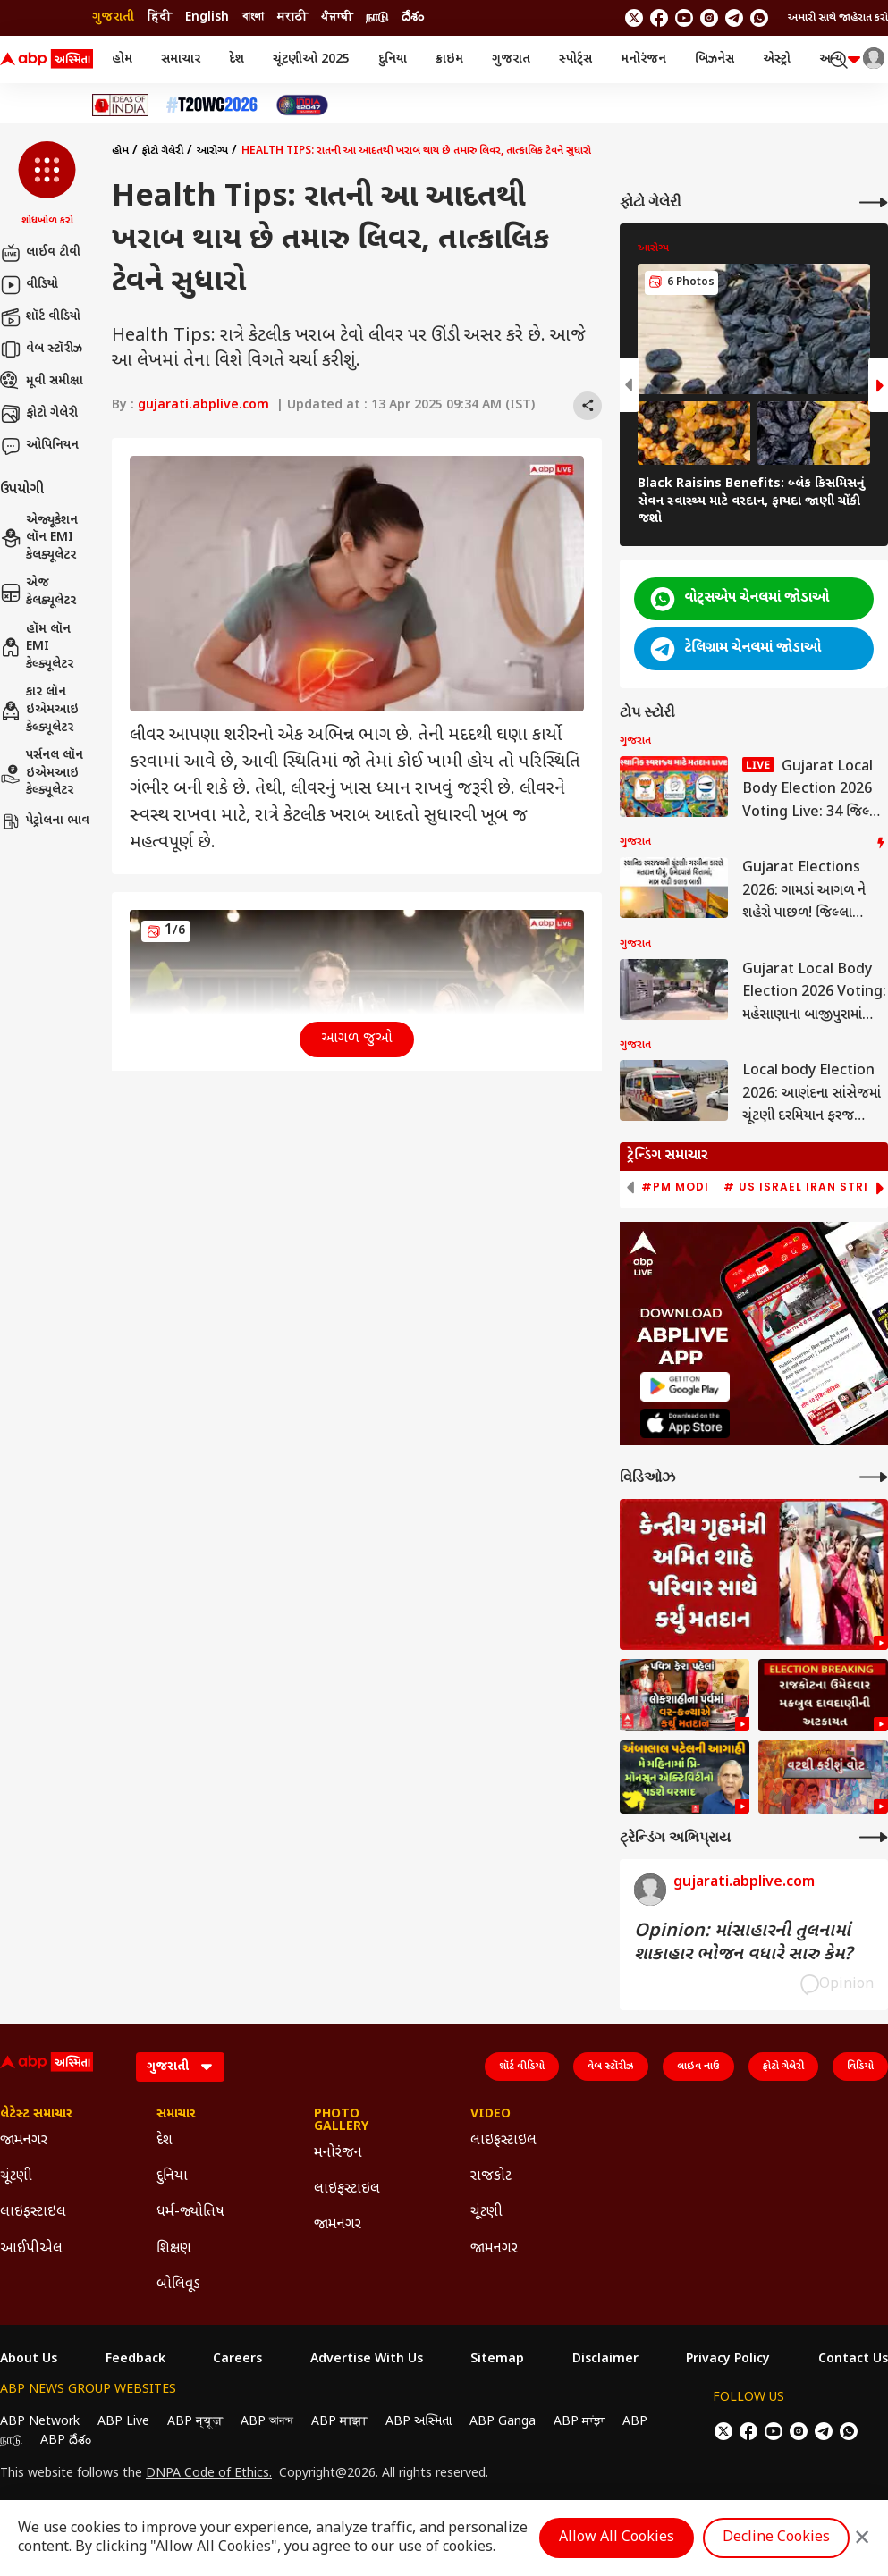 This screenshot has width=888, height=2576. What do you see at coordinates (31, 2249) in the screenshot?
I see `આઈપીએલ [Click Here for આઈપીએલ Section]` at bounding box center [31, 2249].